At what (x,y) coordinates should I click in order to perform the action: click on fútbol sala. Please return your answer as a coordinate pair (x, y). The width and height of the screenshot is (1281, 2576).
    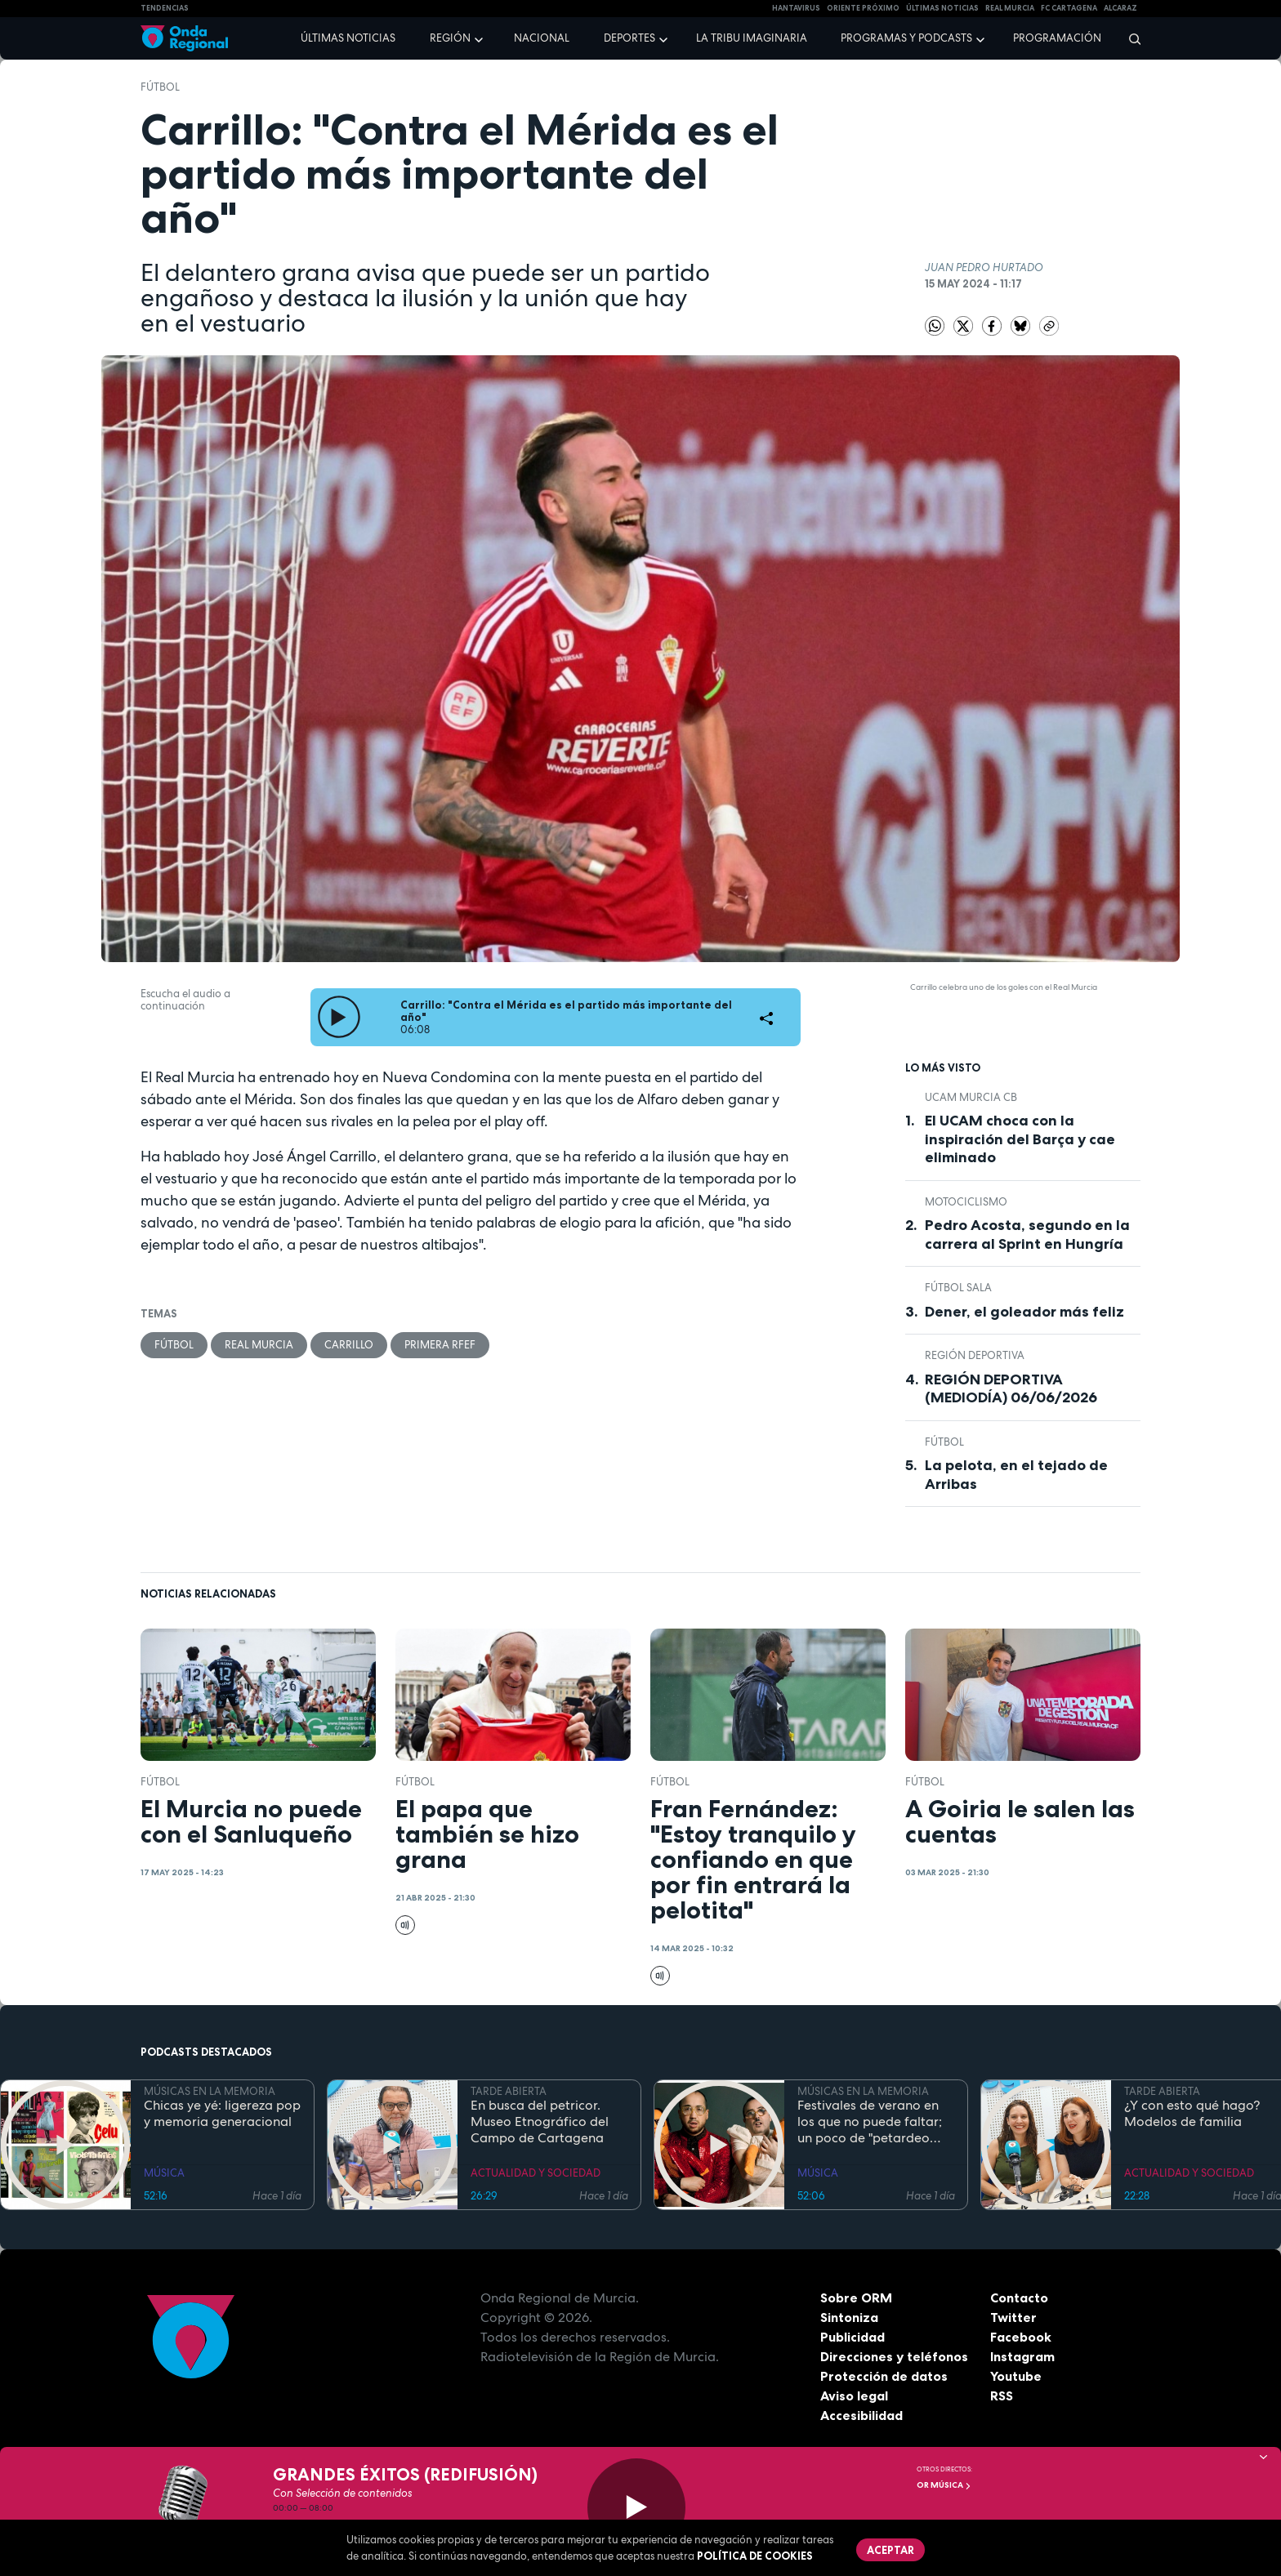
    Looking at the image, I should click on (958, 1288).